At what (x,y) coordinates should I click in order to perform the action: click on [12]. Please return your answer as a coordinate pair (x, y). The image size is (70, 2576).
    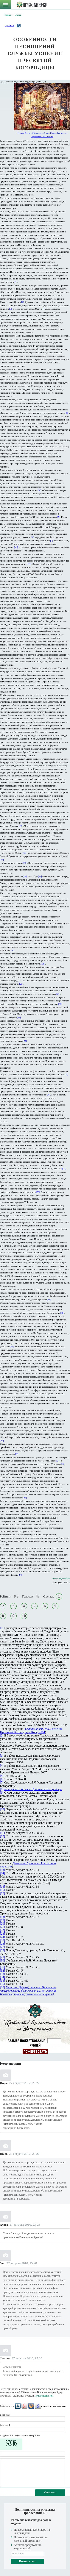
    Looking at the image, I should click on (21, 826).